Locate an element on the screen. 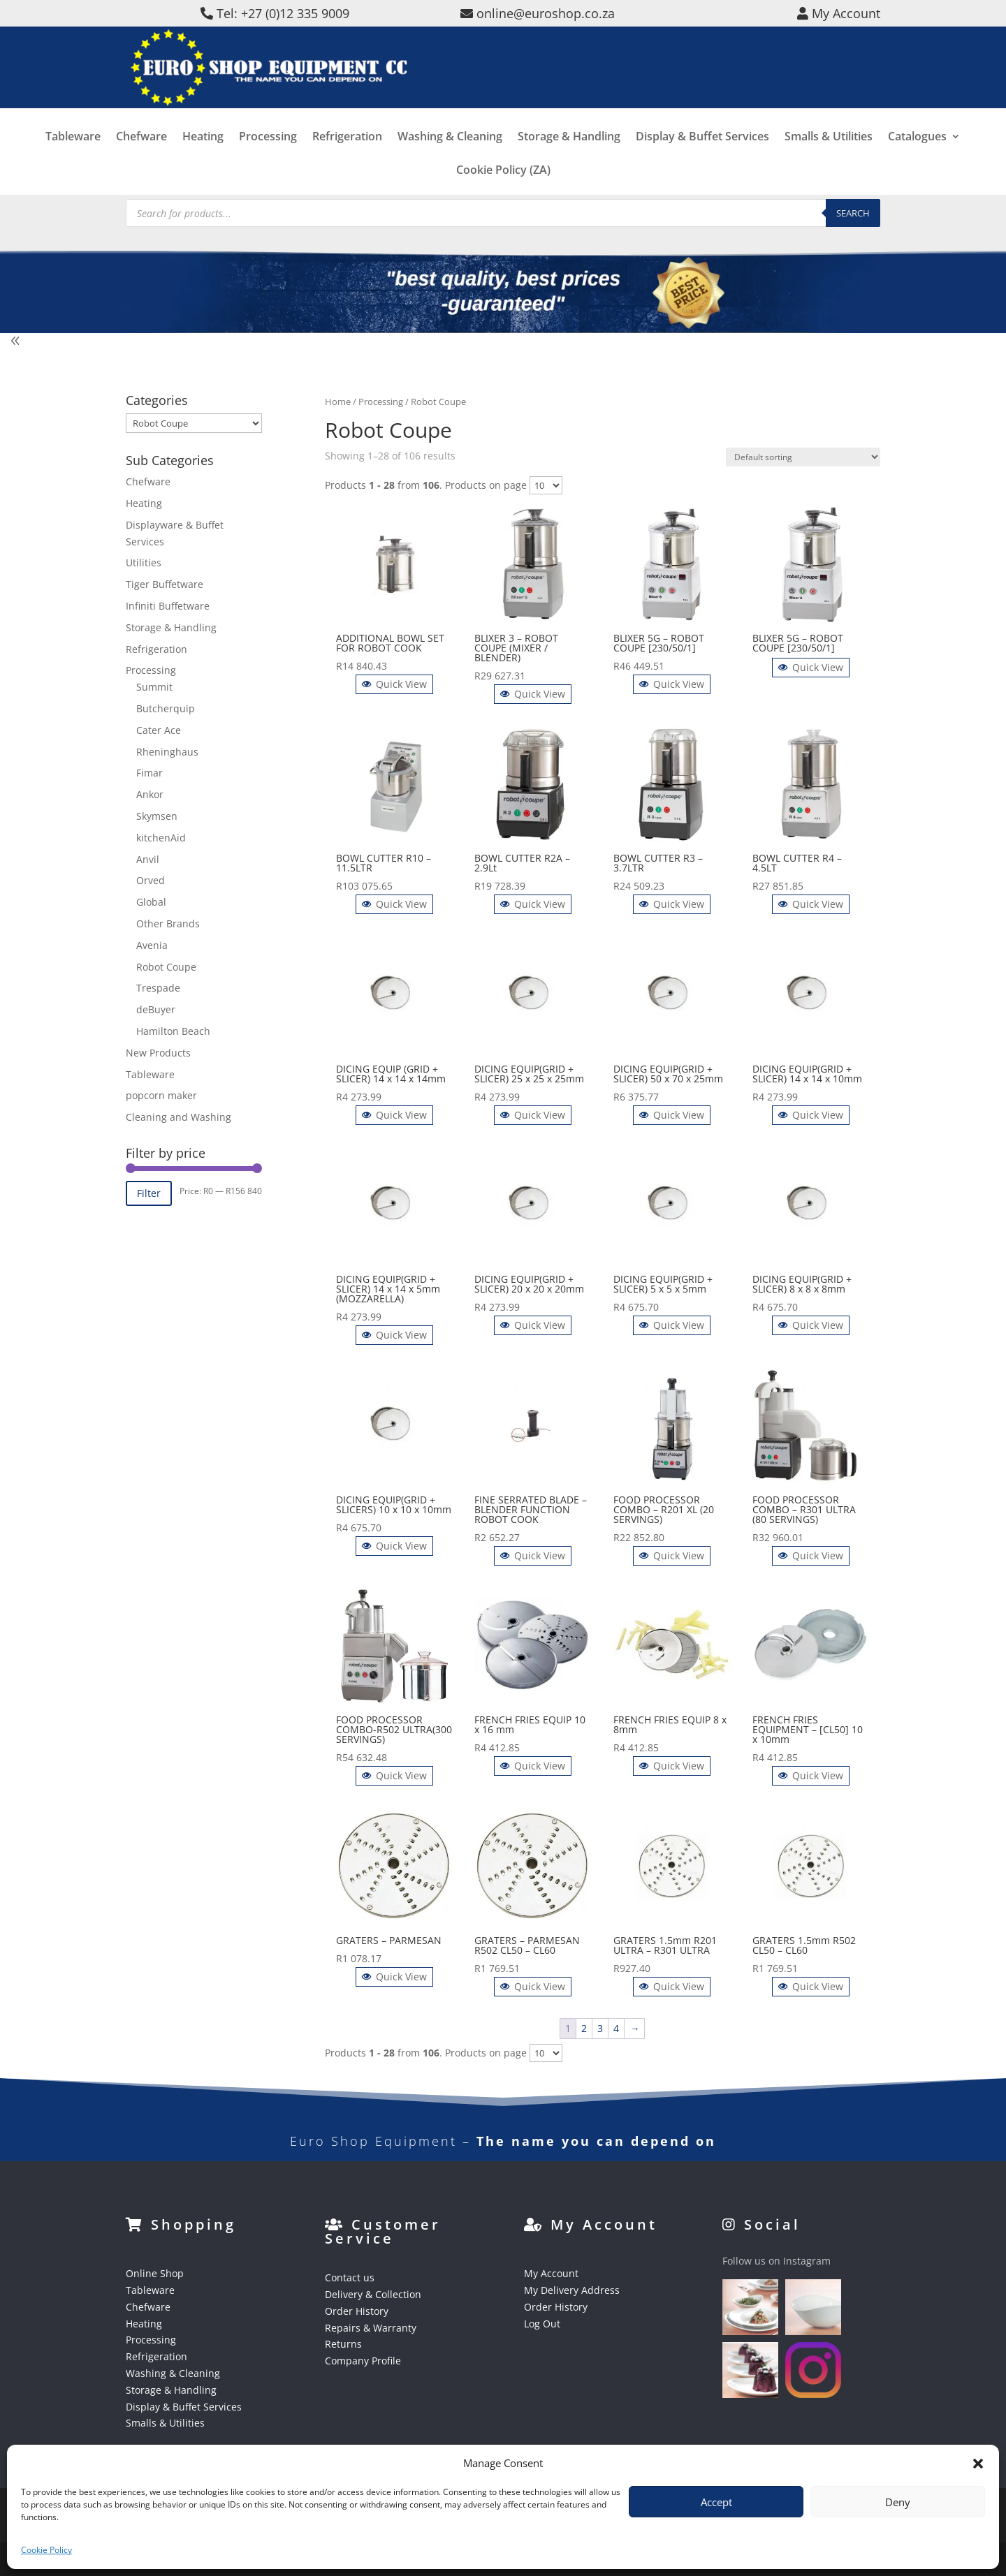 This screenshot has height=2576, width=1006. Cater Ace is located at coordinates (158, 730).